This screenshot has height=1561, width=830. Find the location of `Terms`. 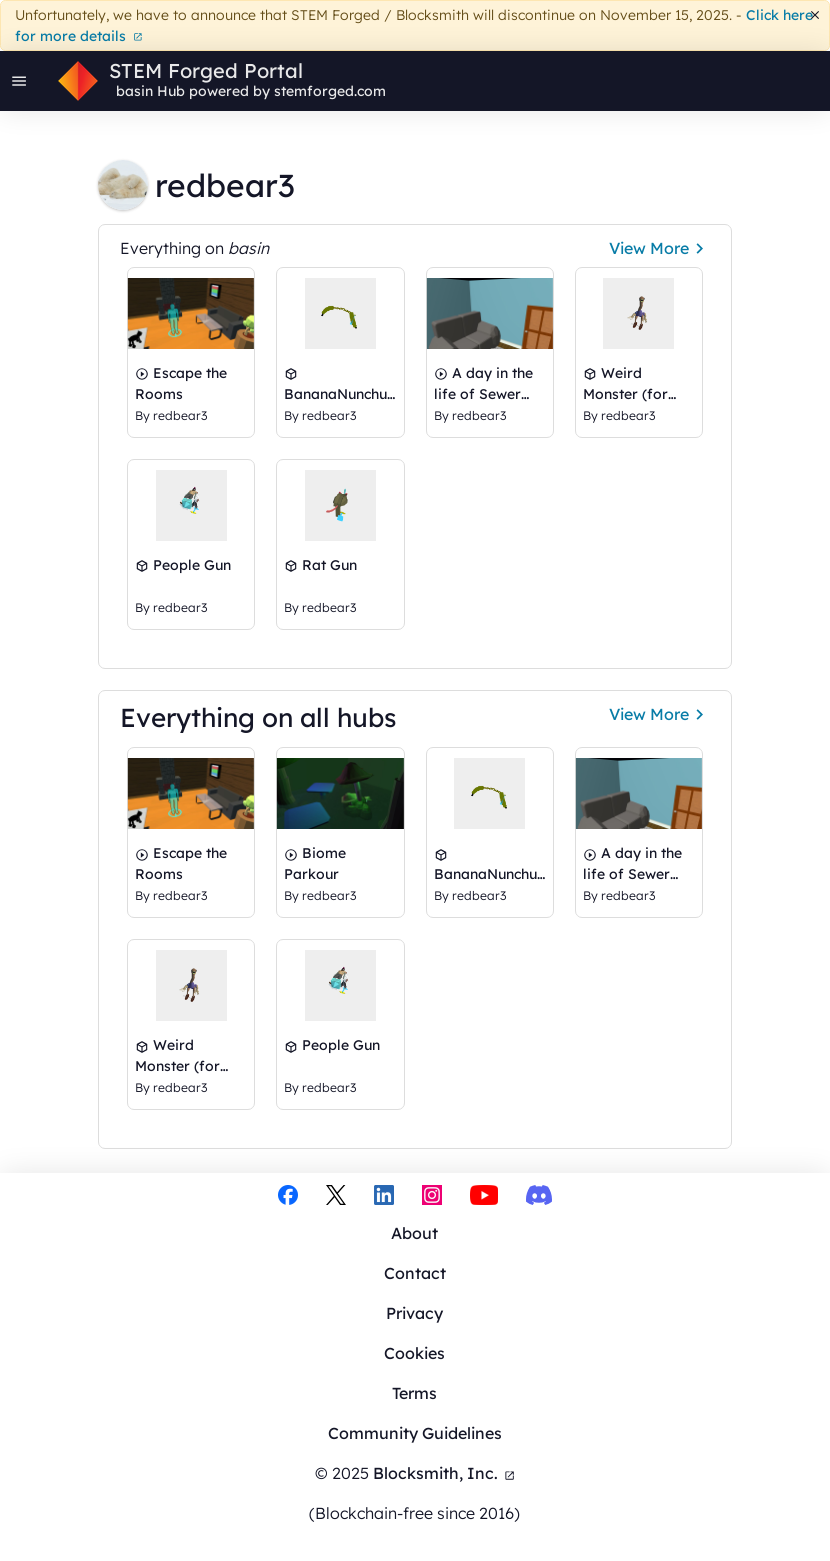

Terms is located at coordinates (414, 1393).